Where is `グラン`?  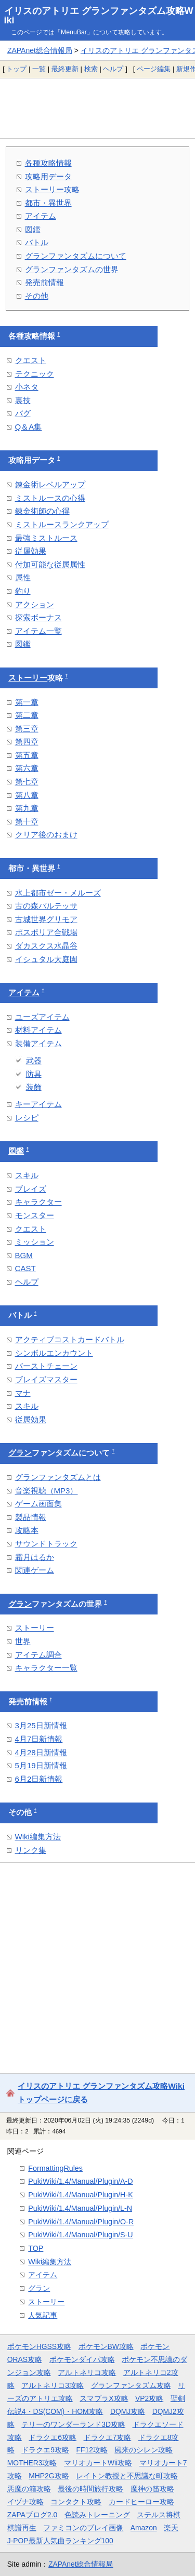 グラン is located at coordinates (20, 1453).